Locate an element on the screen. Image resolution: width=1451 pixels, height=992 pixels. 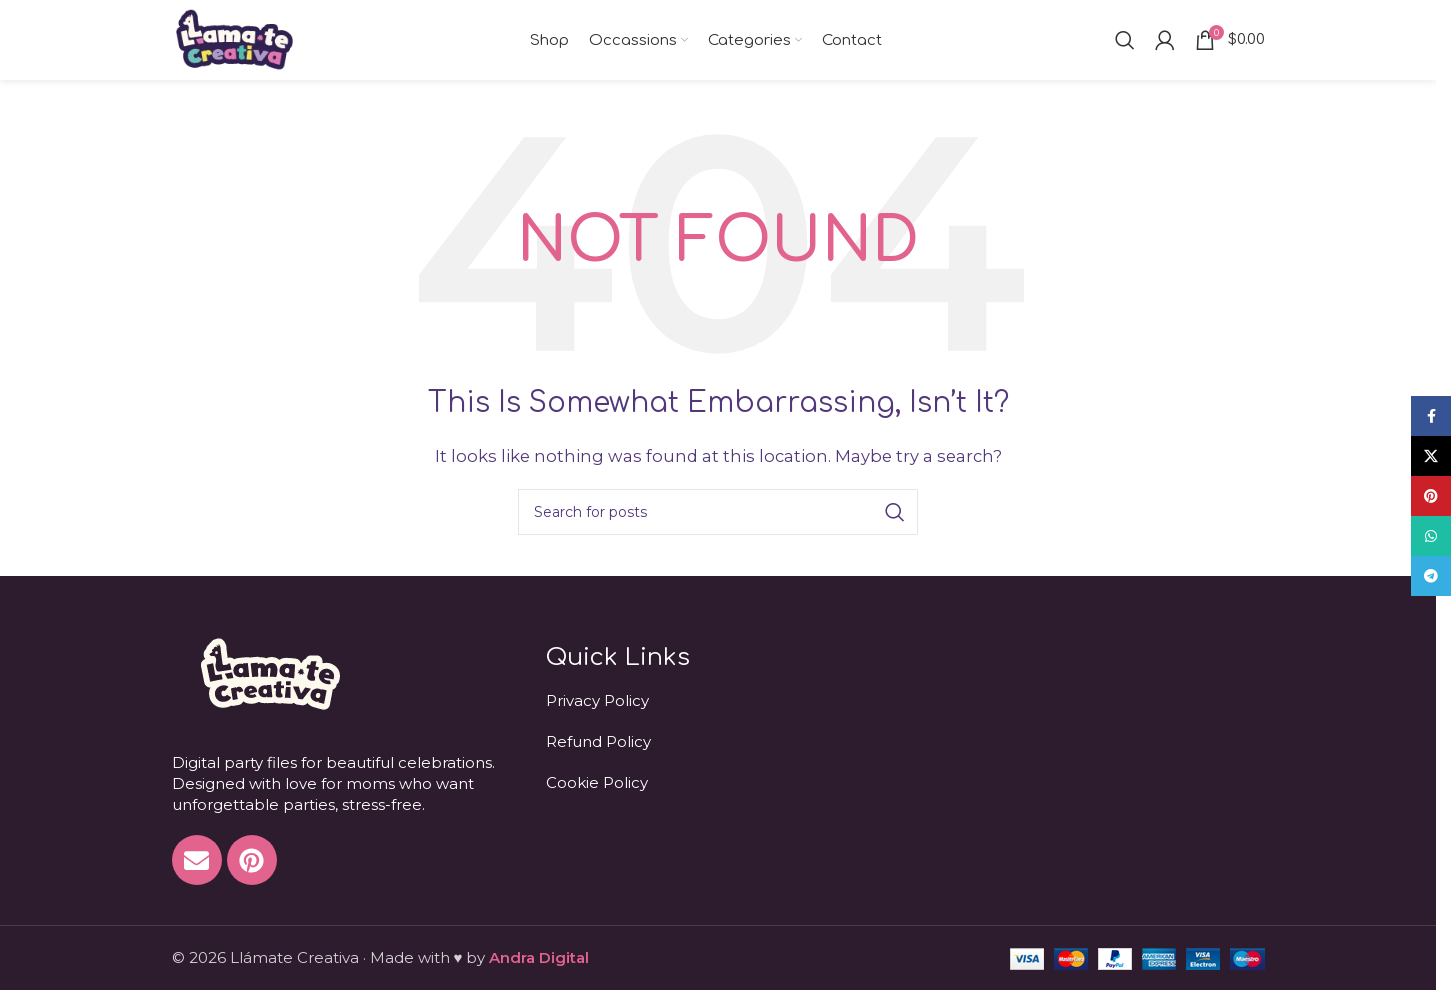
[Image link] is located at coordinates (268, 672).